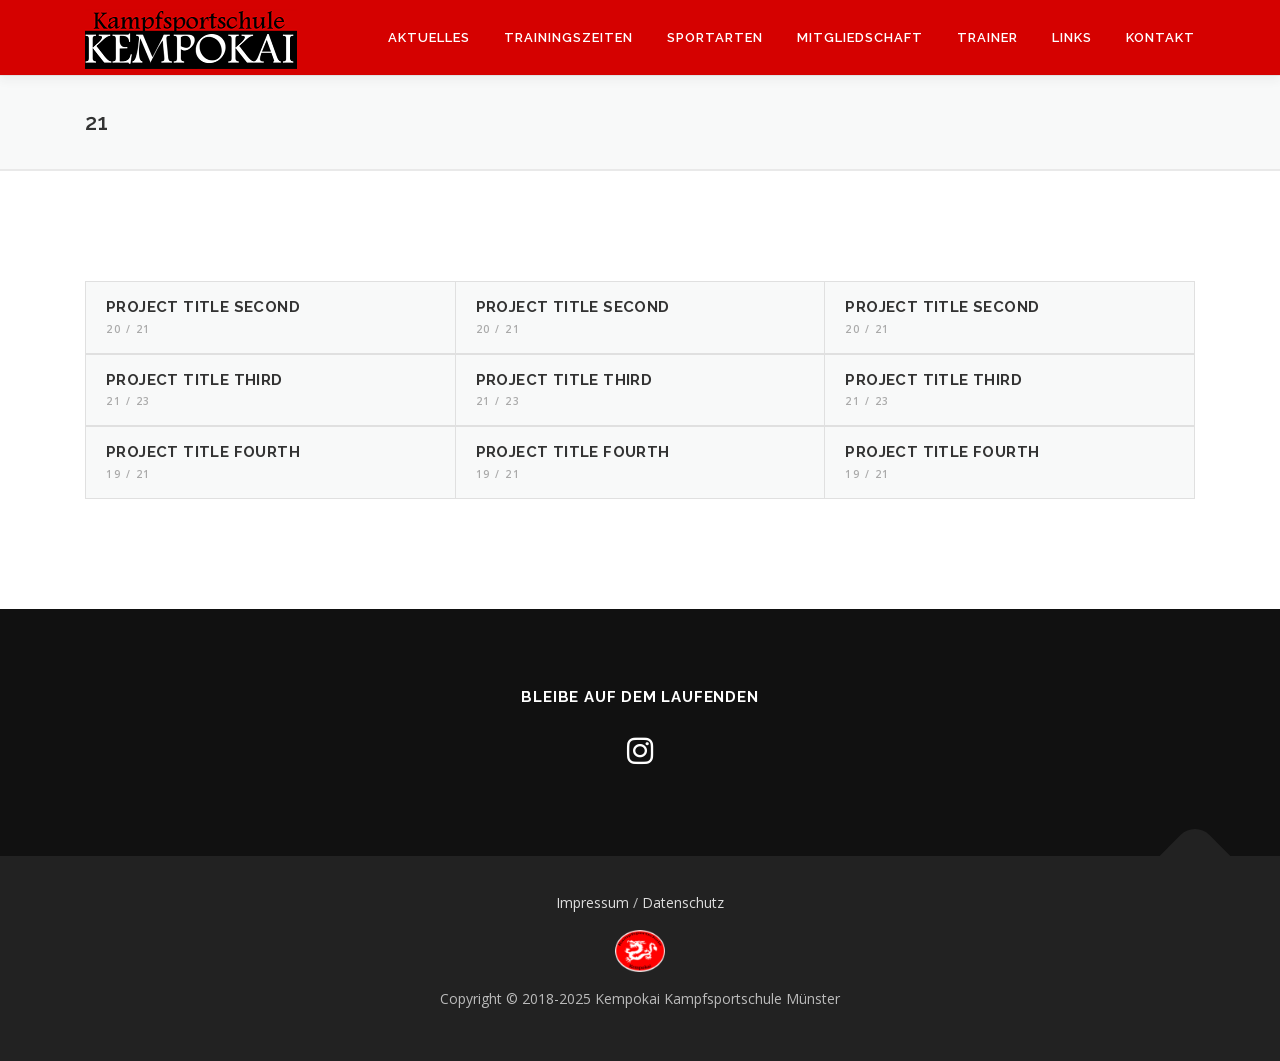  Describe the element at coordinates (592, 902) in the screenshot. I see `Impressum` at that location.